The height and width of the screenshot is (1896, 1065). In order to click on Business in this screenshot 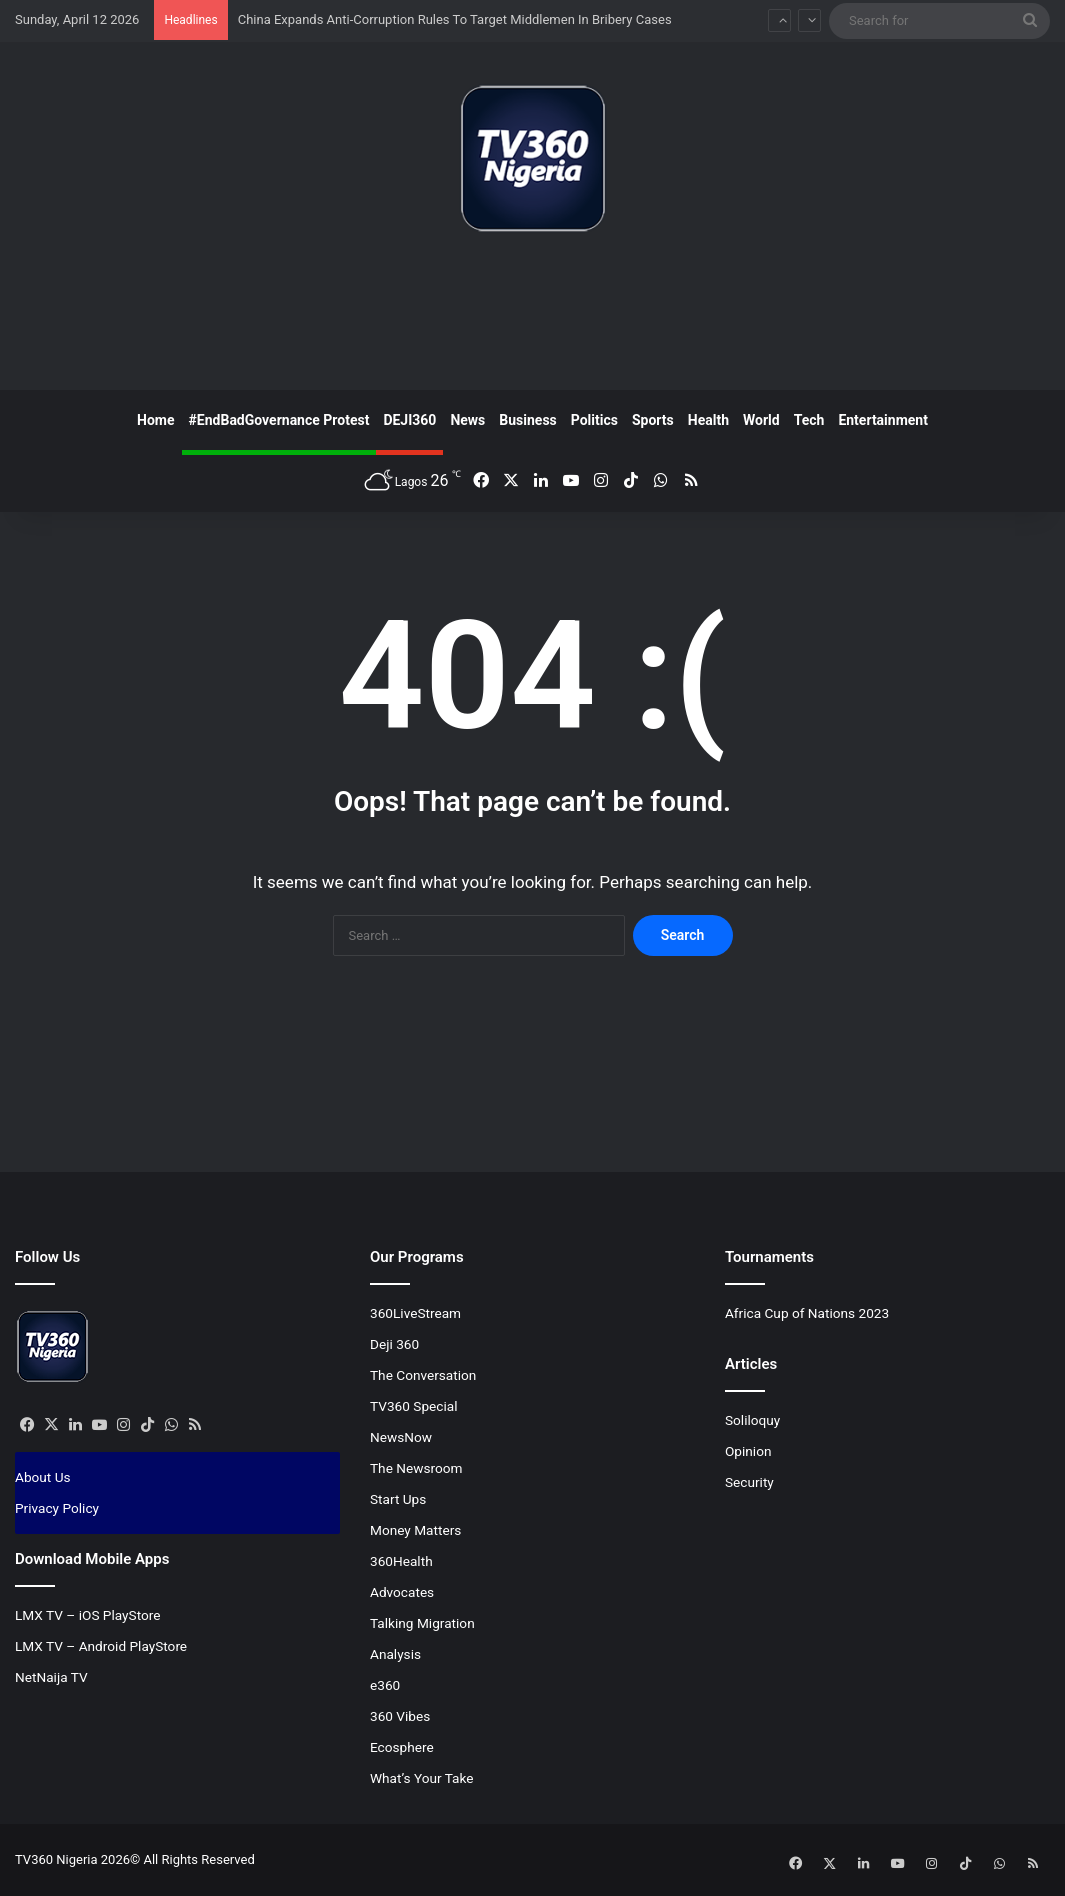, I will do `click(527, 420)`.